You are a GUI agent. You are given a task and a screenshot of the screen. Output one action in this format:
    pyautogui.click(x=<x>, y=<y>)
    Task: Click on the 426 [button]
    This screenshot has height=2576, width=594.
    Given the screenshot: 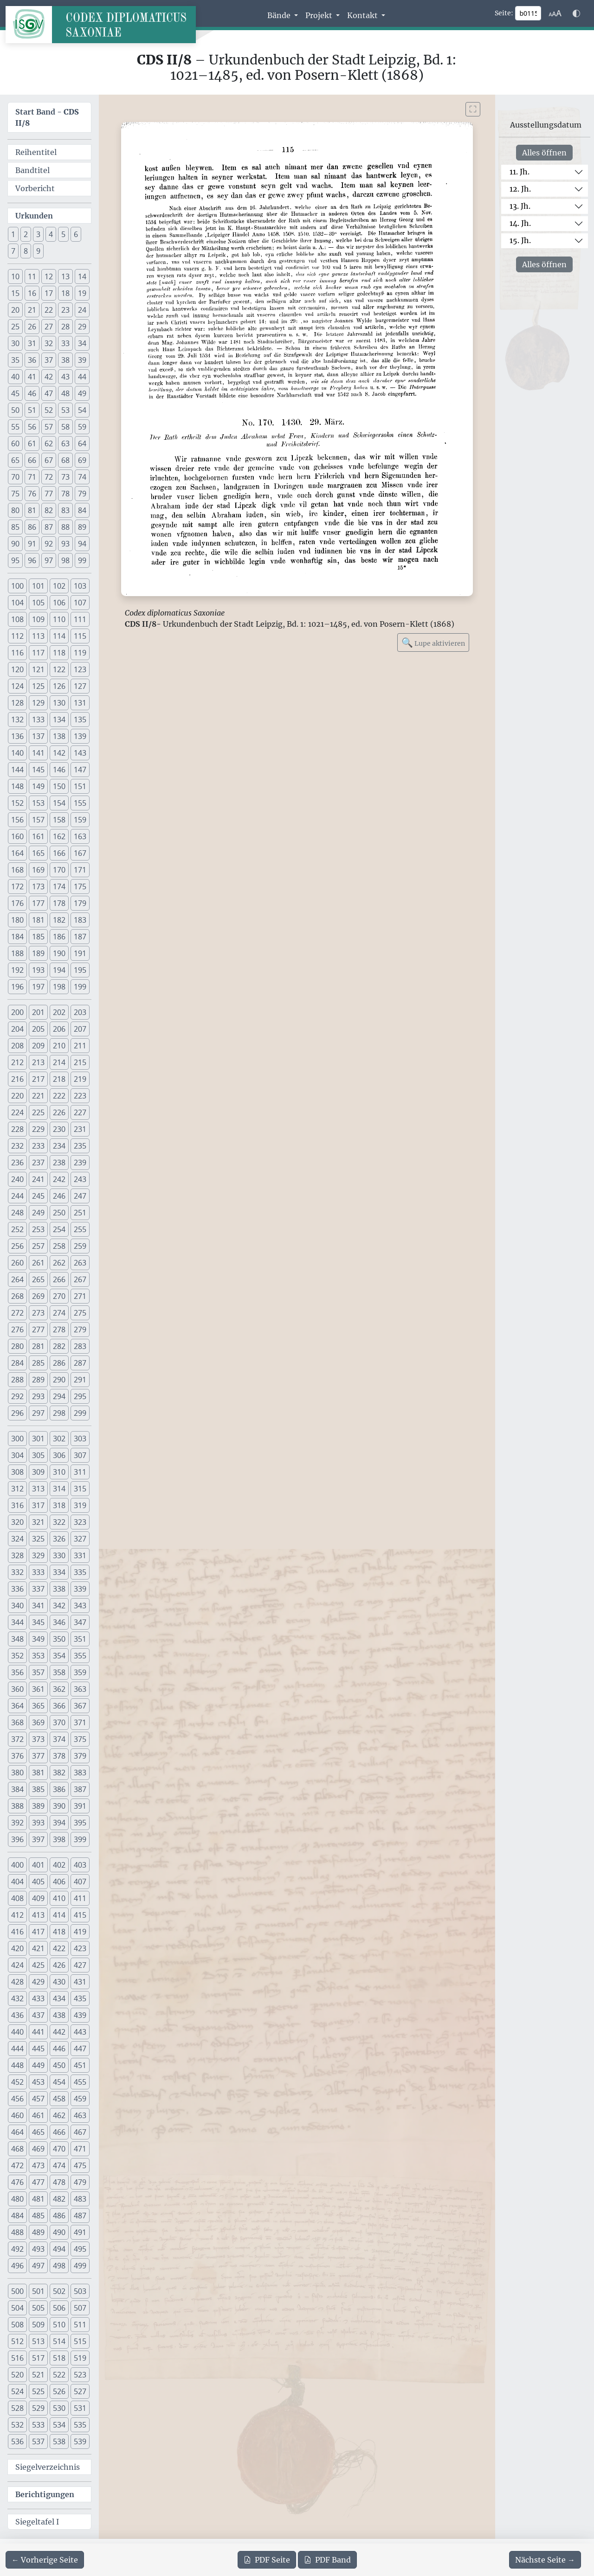 What is the action you would take?
    pyautogui.click(x=59, y=1965)
    